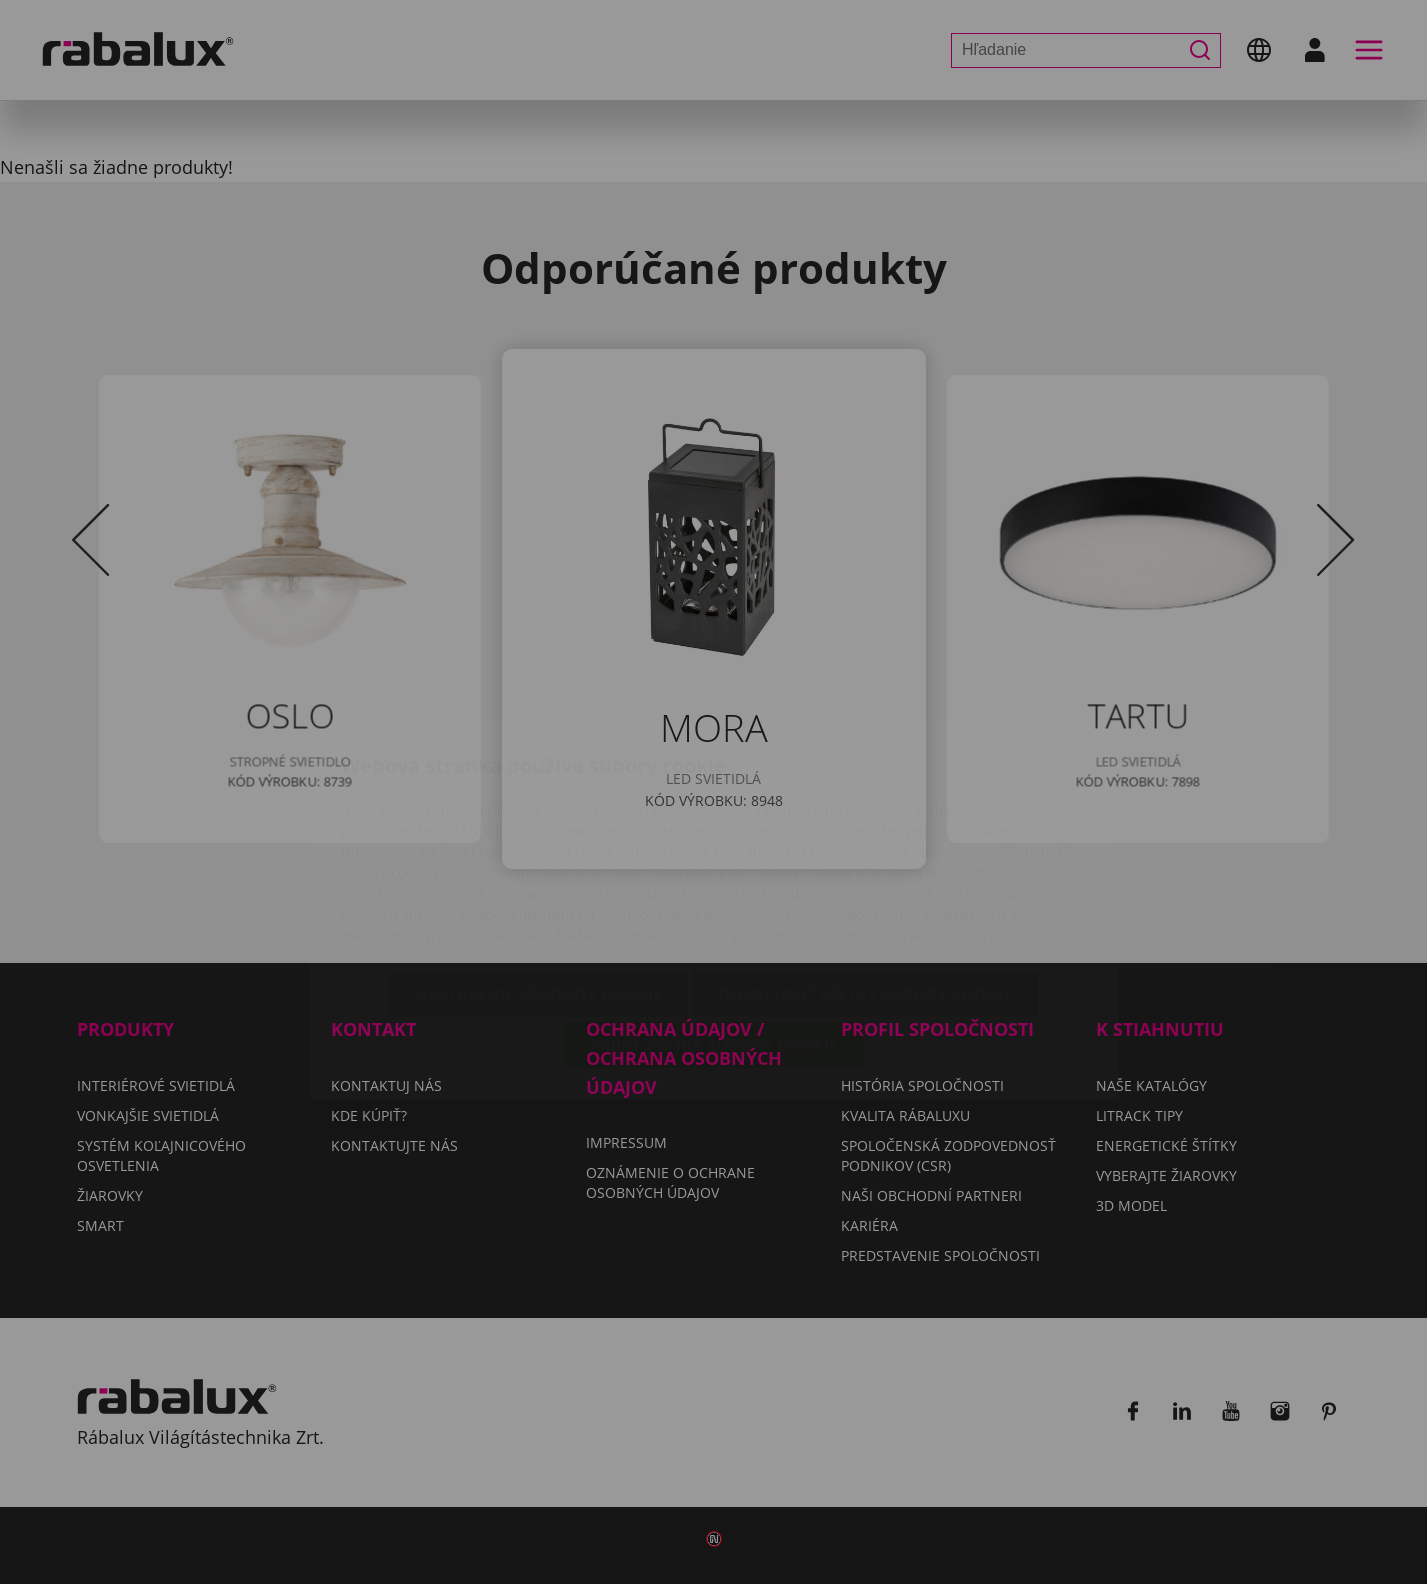 Image resolution: width=1427 pixels, height=1584 pixels. I want to click on Oznámení o ochrane osobných údajov., so click(925, 817).